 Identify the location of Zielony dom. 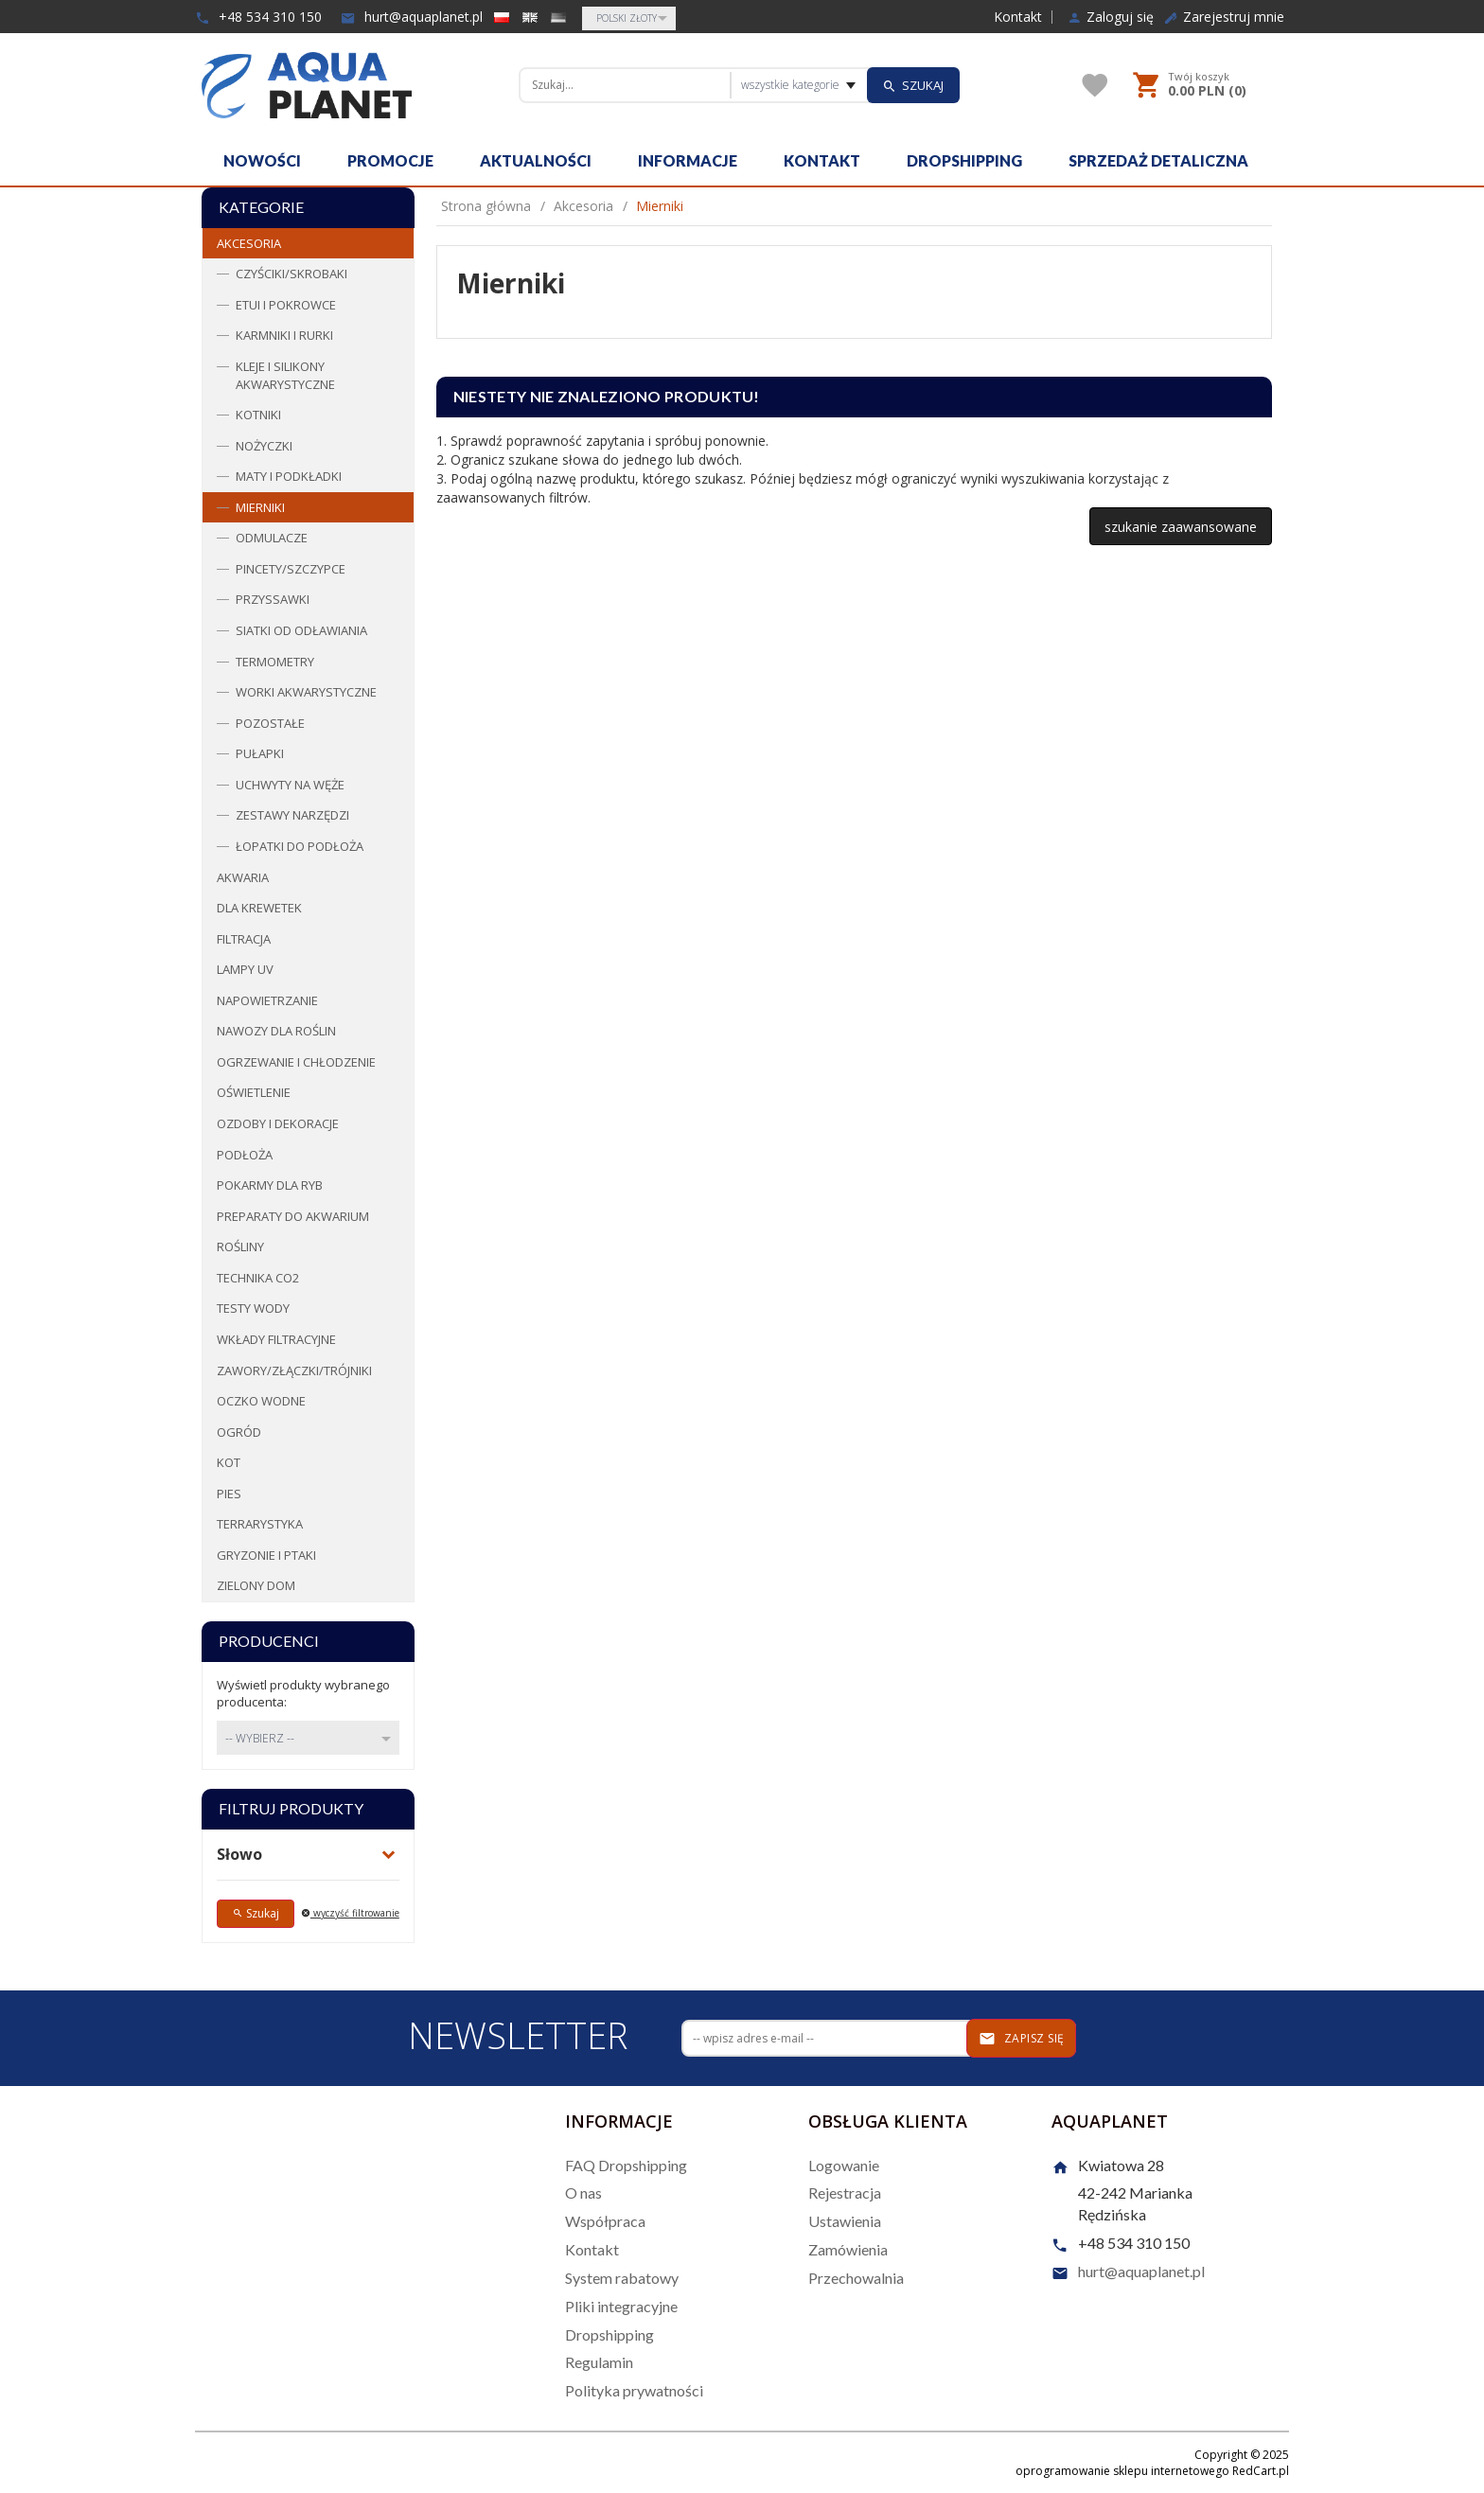
(256, 1585).